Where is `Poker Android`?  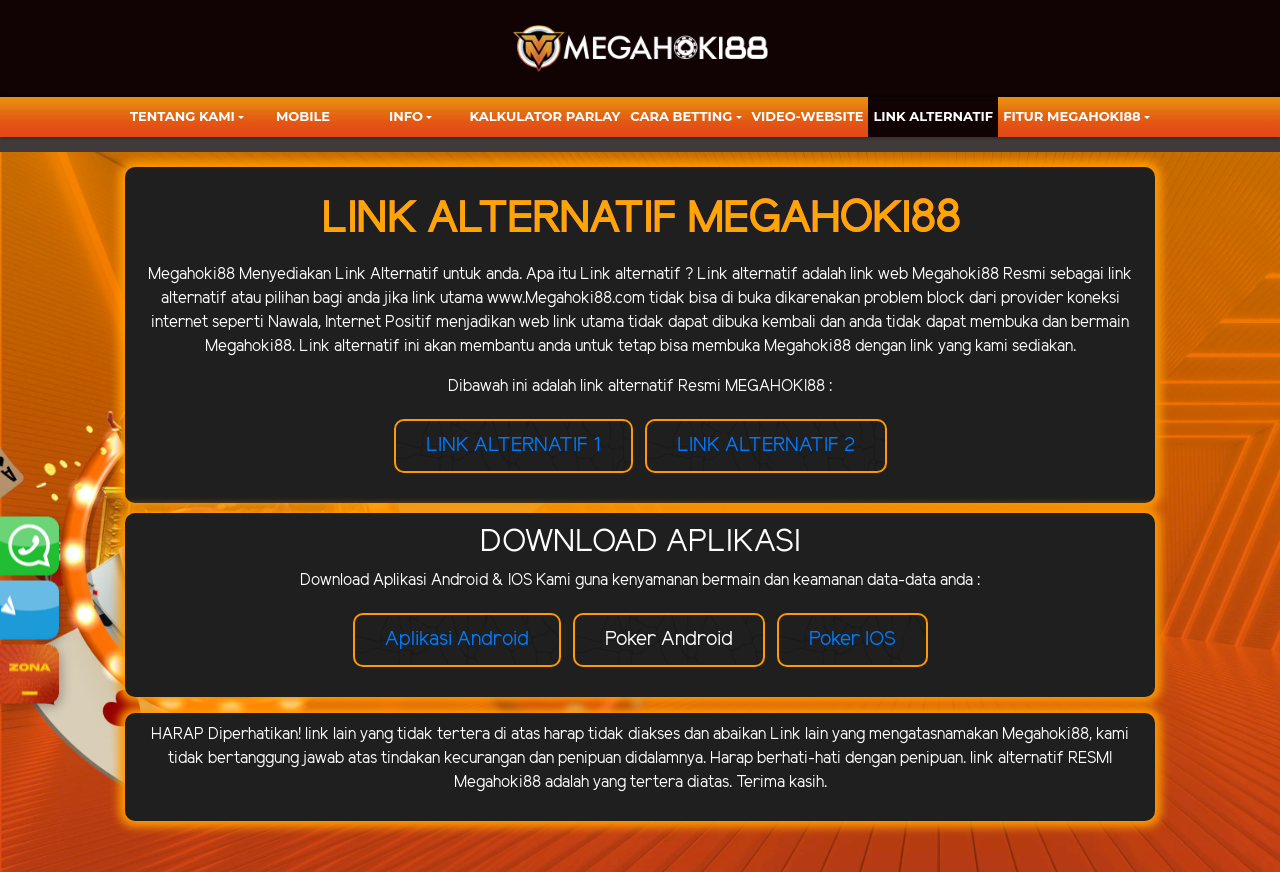
Poker Android is located at coordinates (669, 639).